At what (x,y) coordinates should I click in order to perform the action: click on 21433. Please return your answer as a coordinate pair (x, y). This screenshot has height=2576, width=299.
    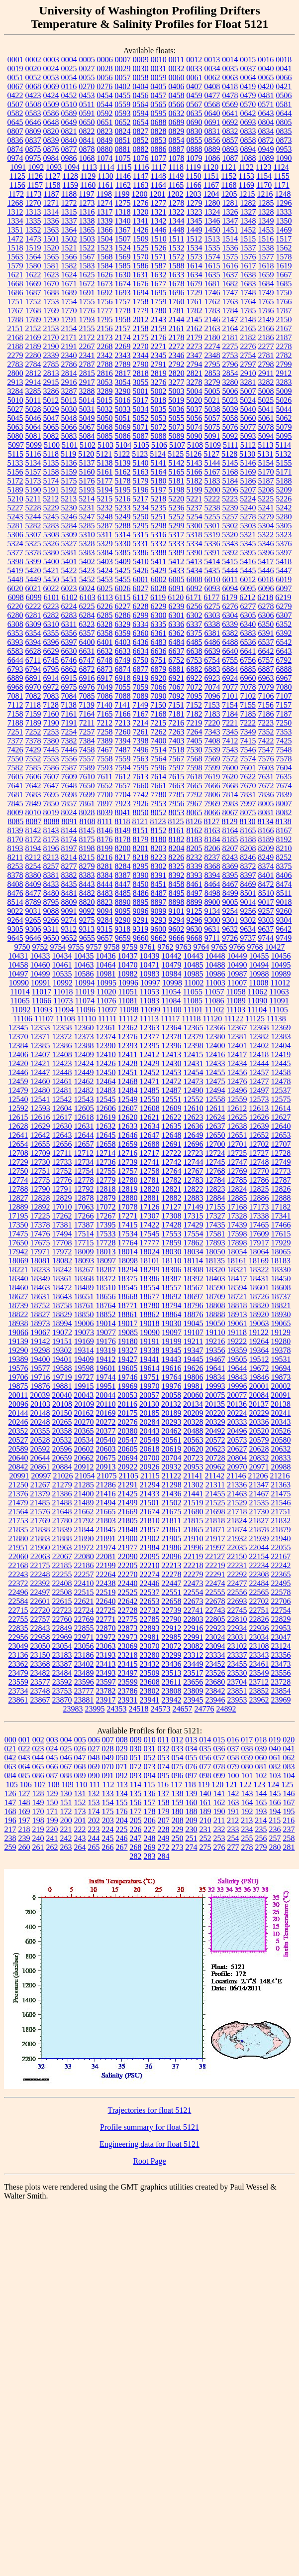
    Looking at the image, I should click on (150, 1493).